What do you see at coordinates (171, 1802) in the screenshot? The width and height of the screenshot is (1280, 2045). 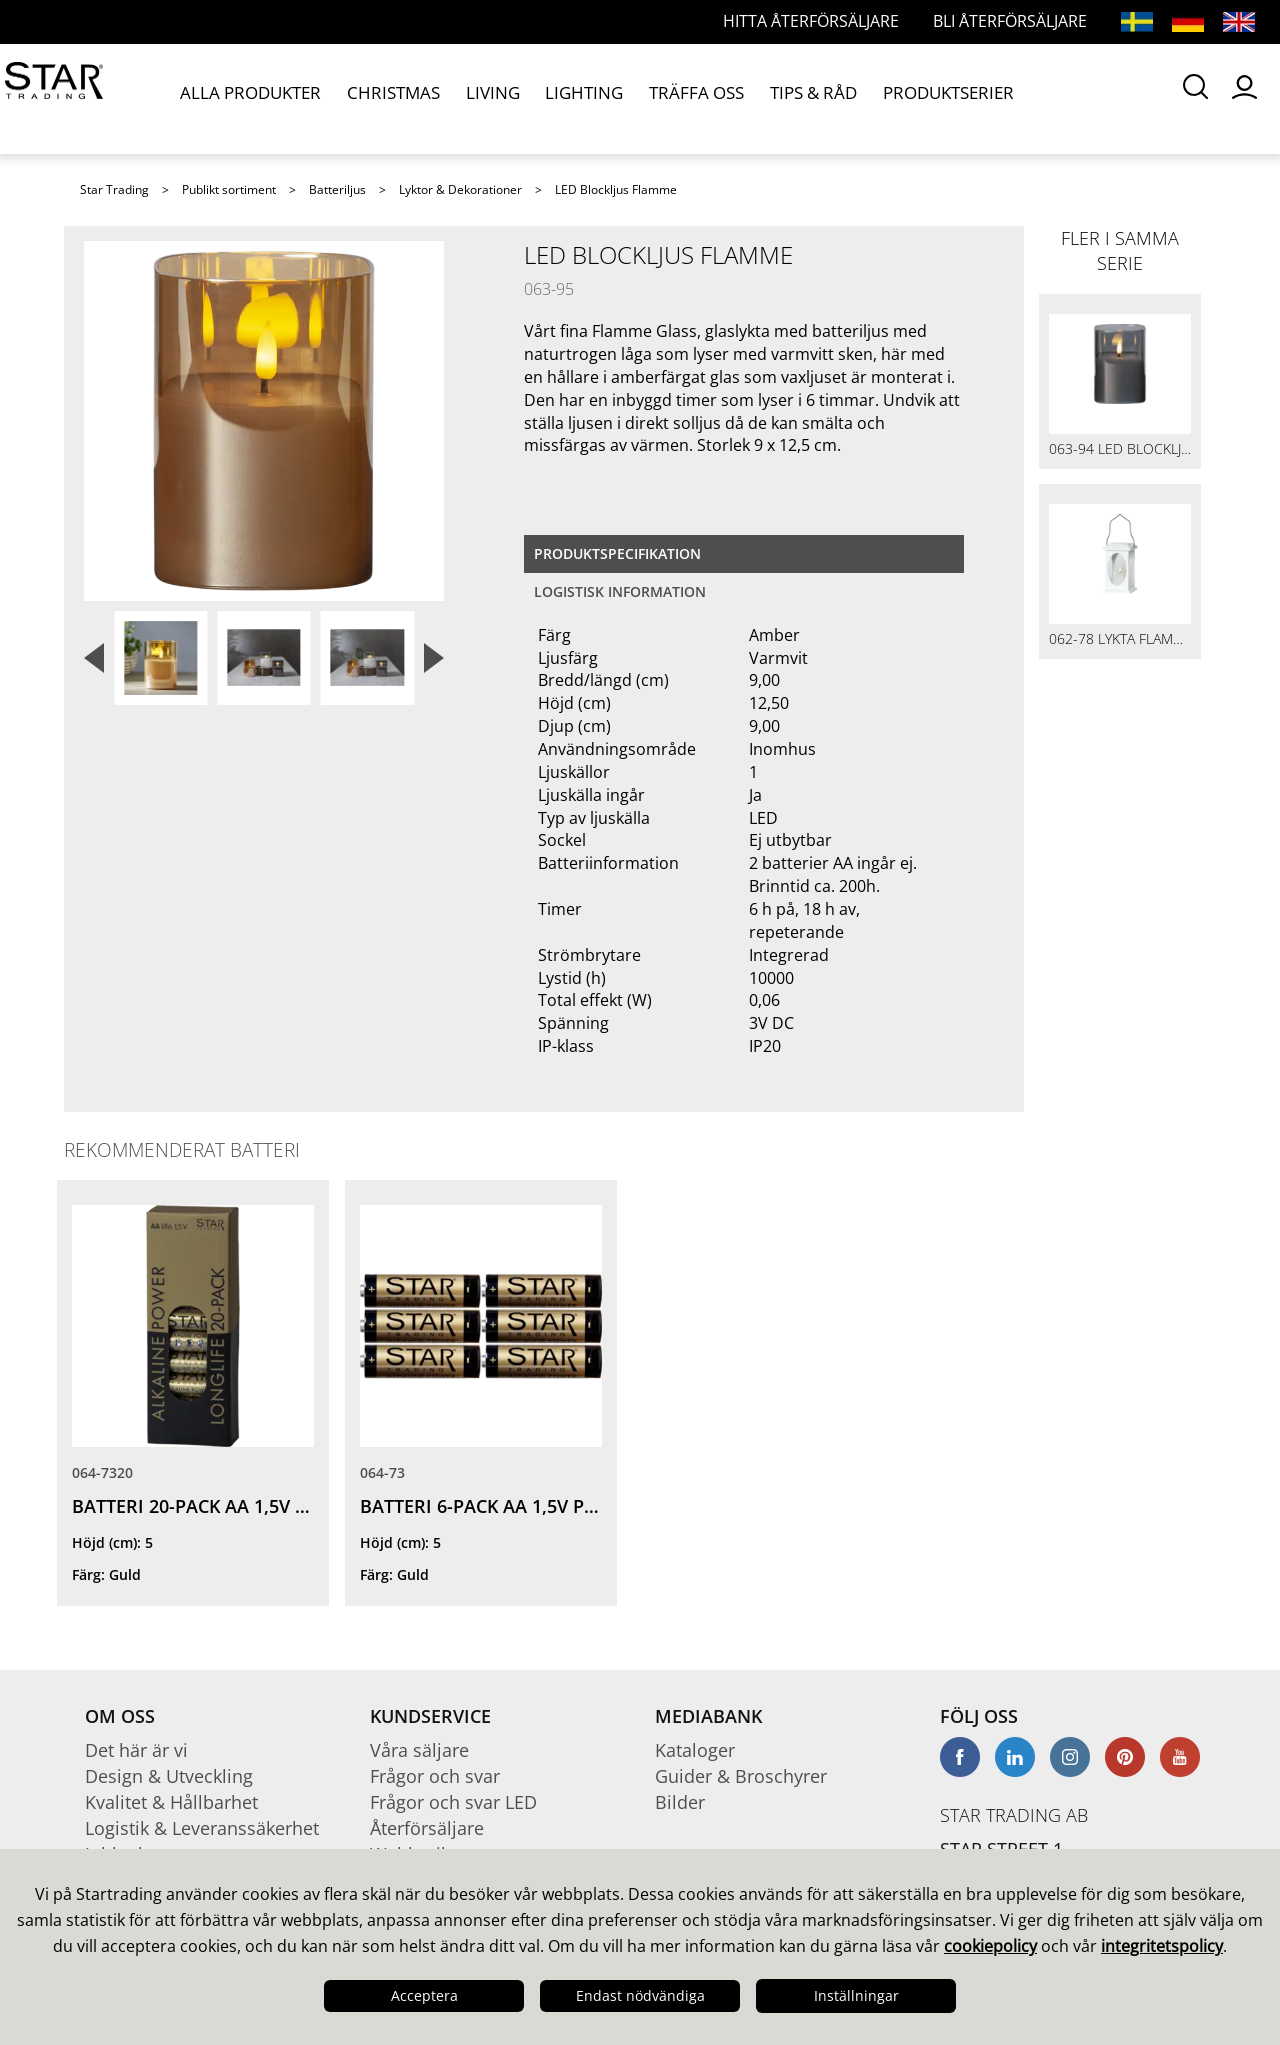 I see `Kvalitet & Hållbarhet` at bounding box center [171, 1802].